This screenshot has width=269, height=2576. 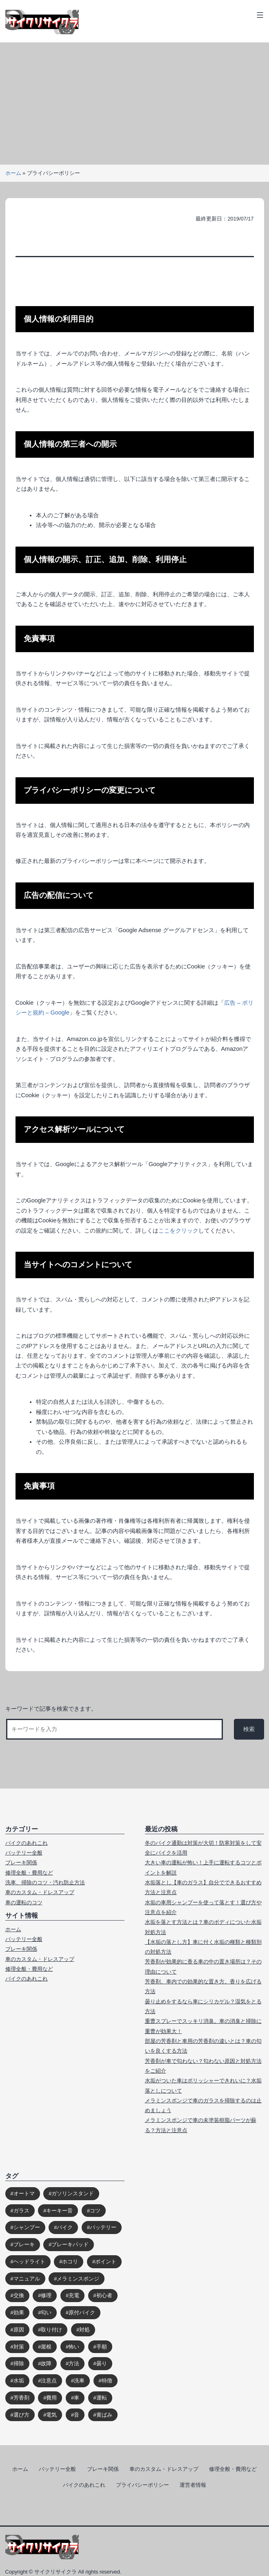 What do you see at coordinates (18, 2295) in the screenshot?
I see `交換 [交換 (5個の項目)]` at bounding box center [18, 2295].